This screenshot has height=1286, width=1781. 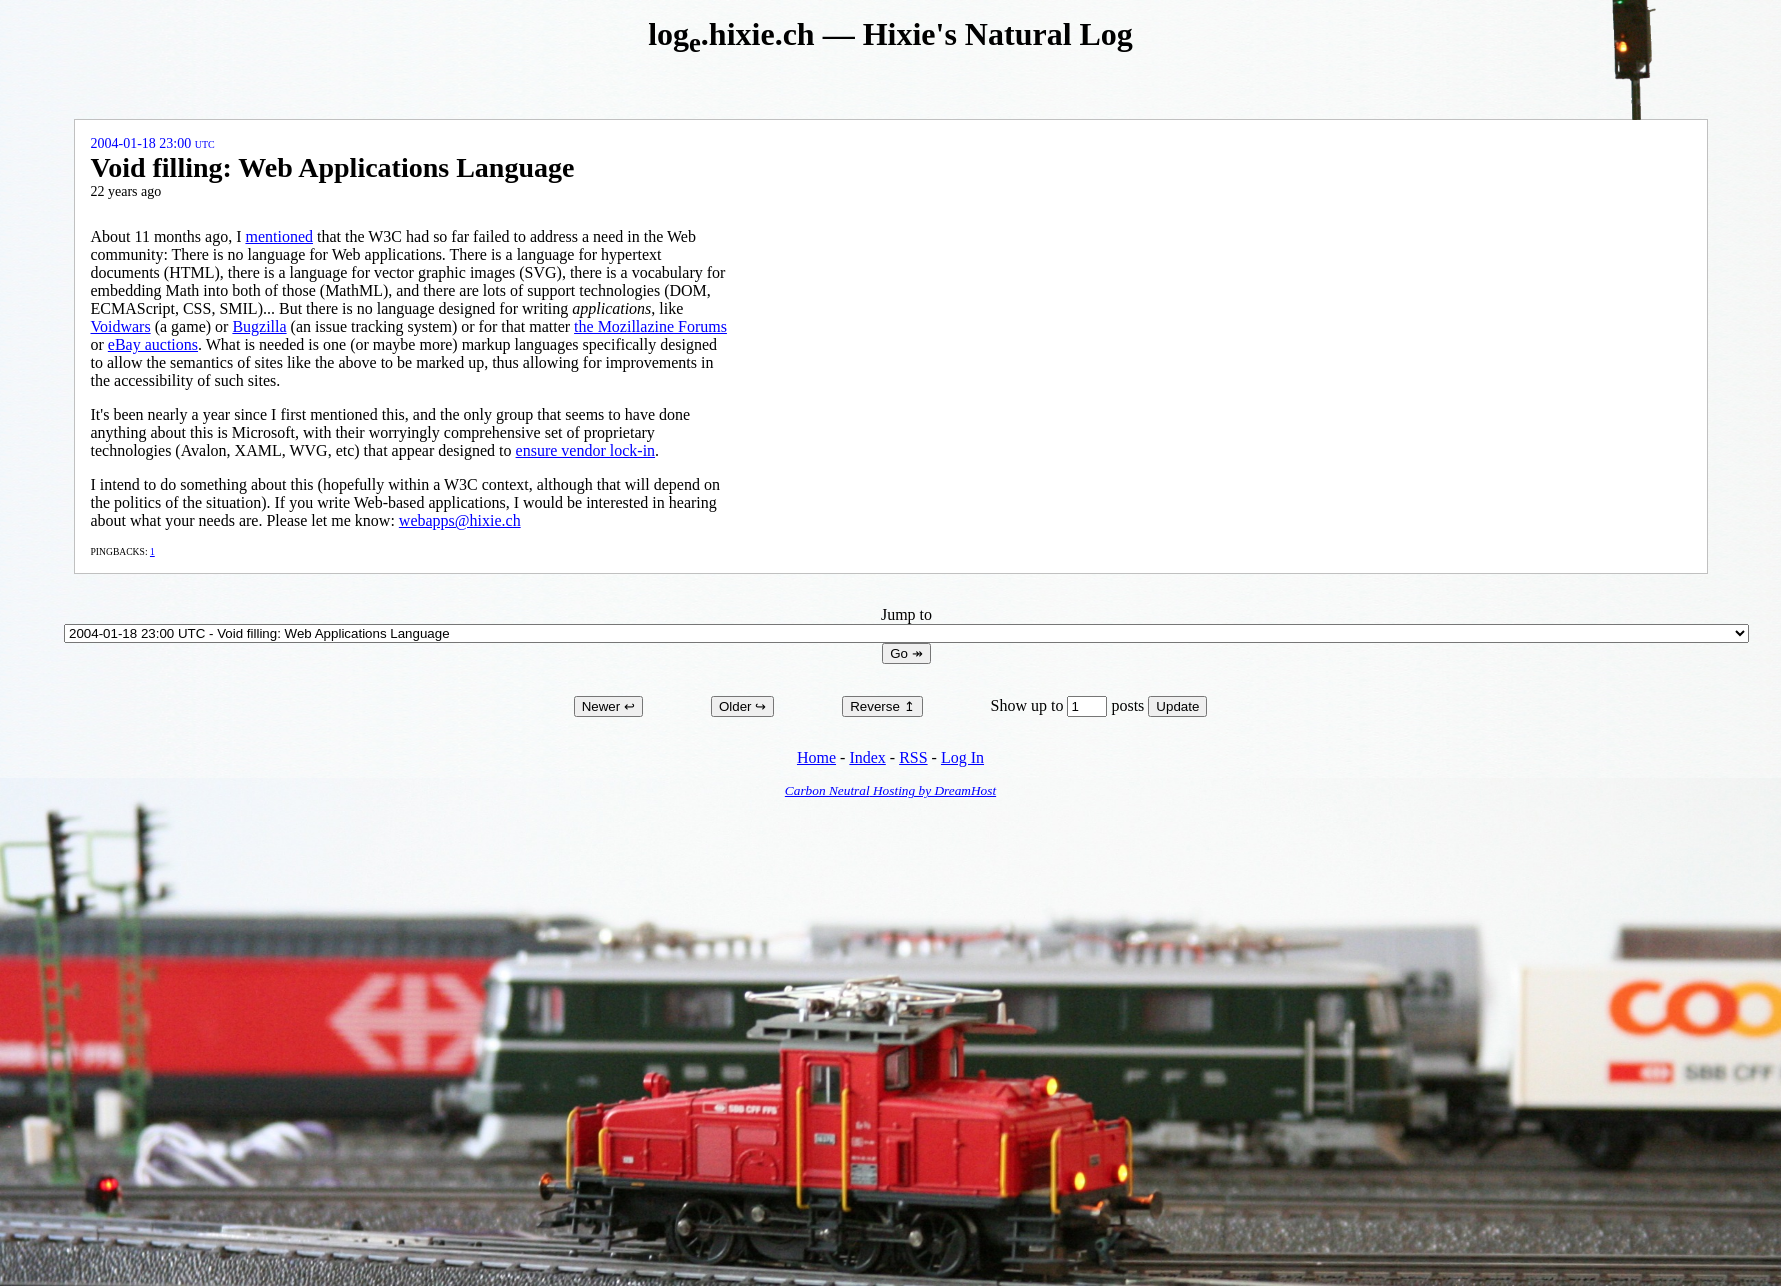 What do you see at coordinates (962, 757) in the screenshot?
I see `Log In` at bounding box center [962, 757].